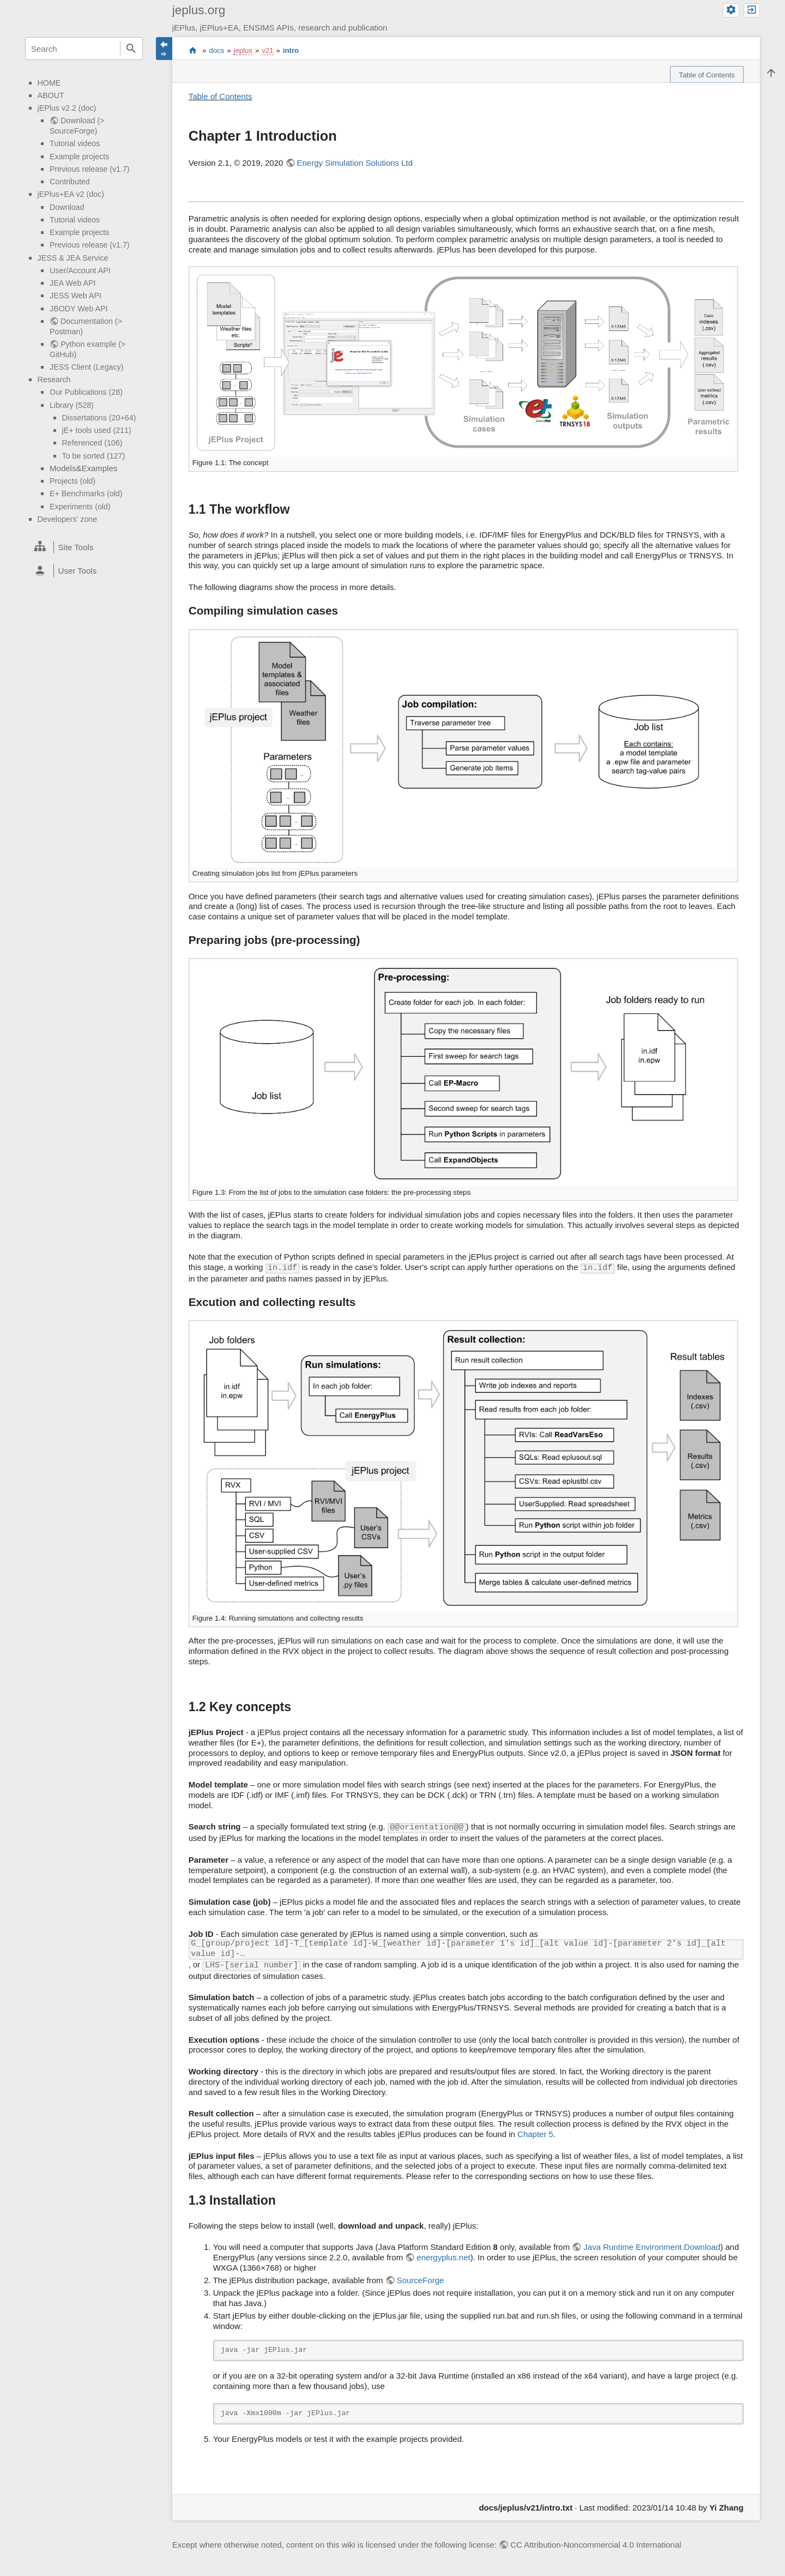 This screenshot has height=2576, width=785. Describe the element at coordinates (92, 442) in the screenshot. I see `Referenced (106)` at that location.